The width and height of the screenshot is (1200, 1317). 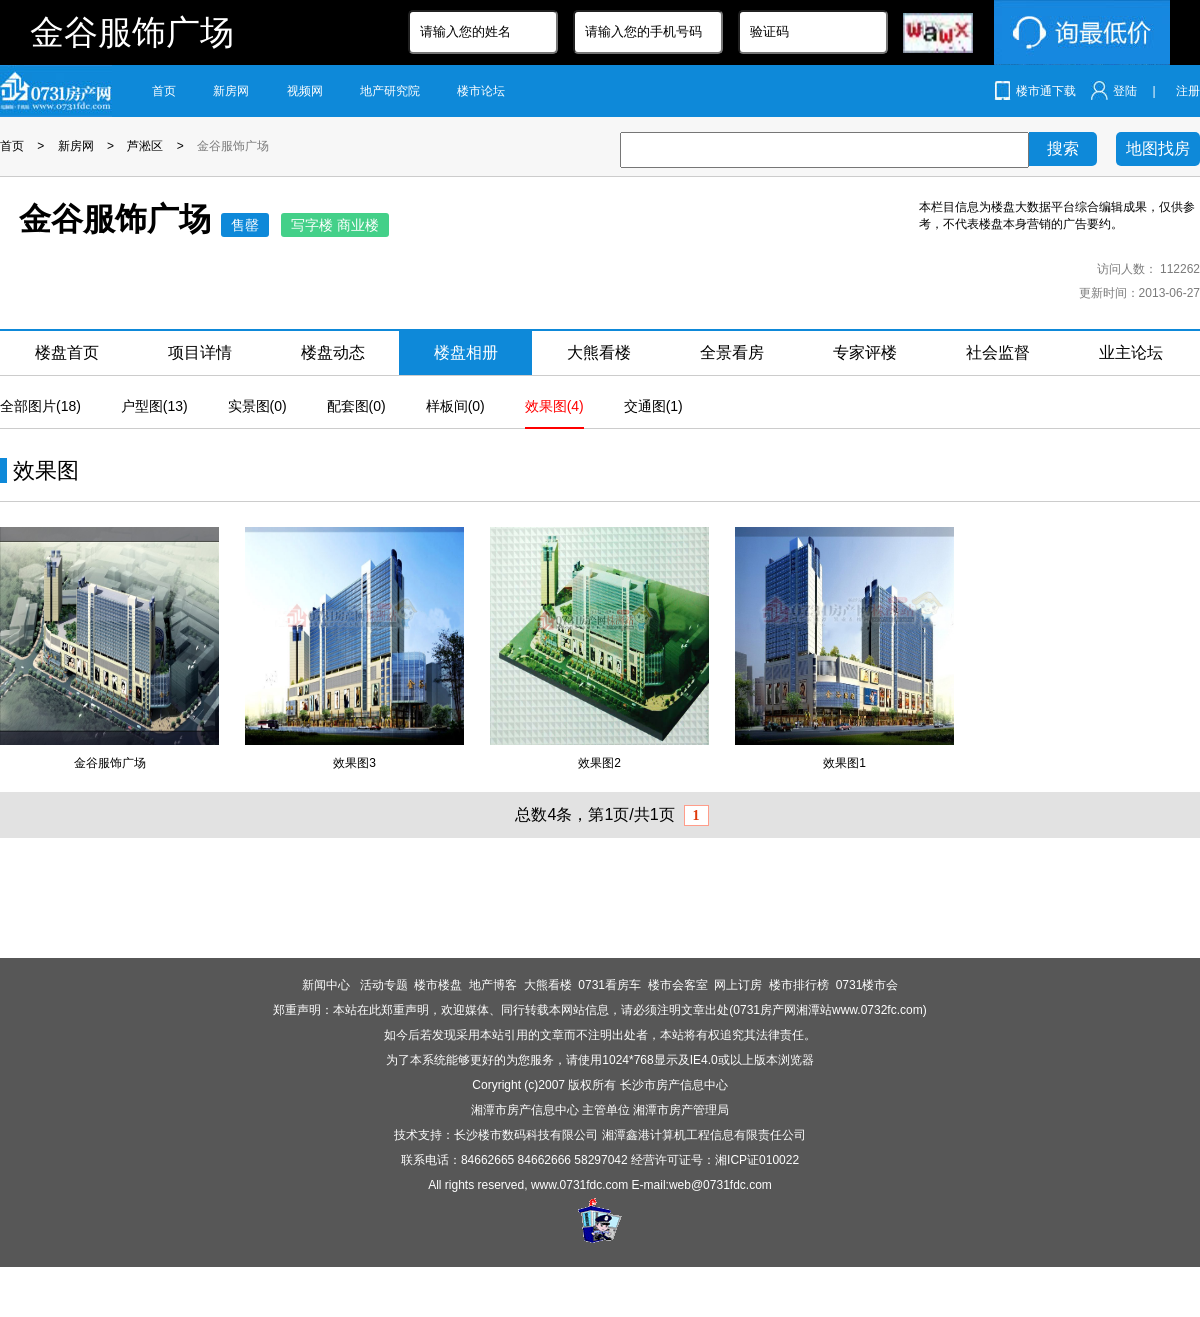 What do you see at coordinates (481, 91) in the screenshot?
I see `楼市论坛` at bounding box center [481, 91].